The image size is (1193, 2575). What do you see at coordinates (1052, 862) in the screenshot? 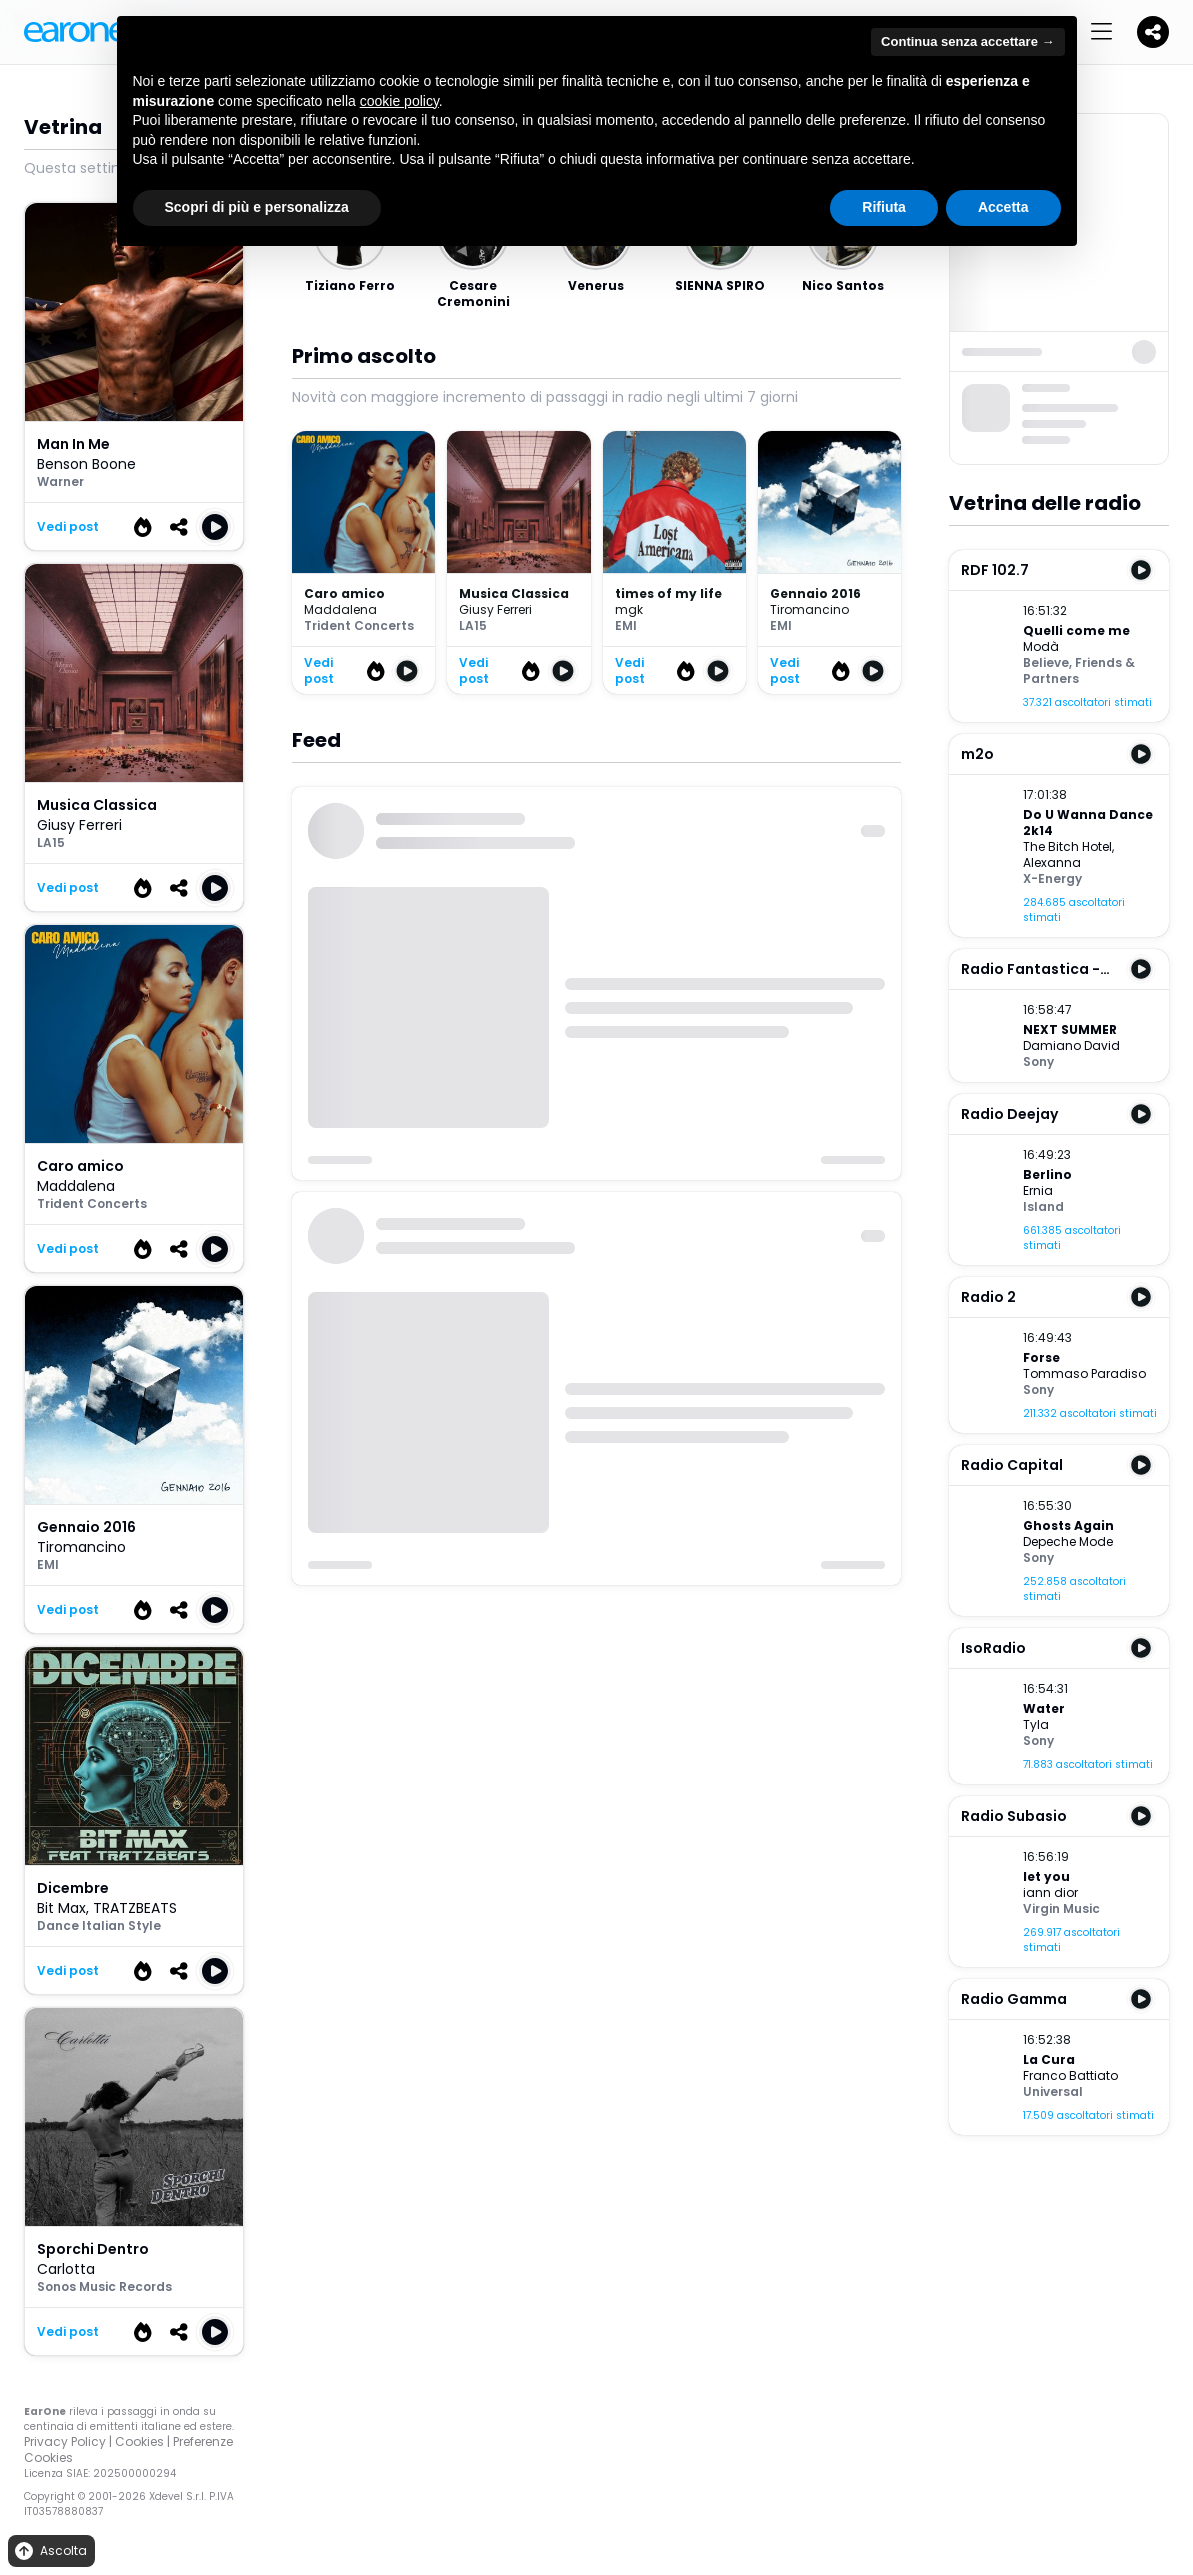
I see `Alexanna` at bounding box center [1052, 862].